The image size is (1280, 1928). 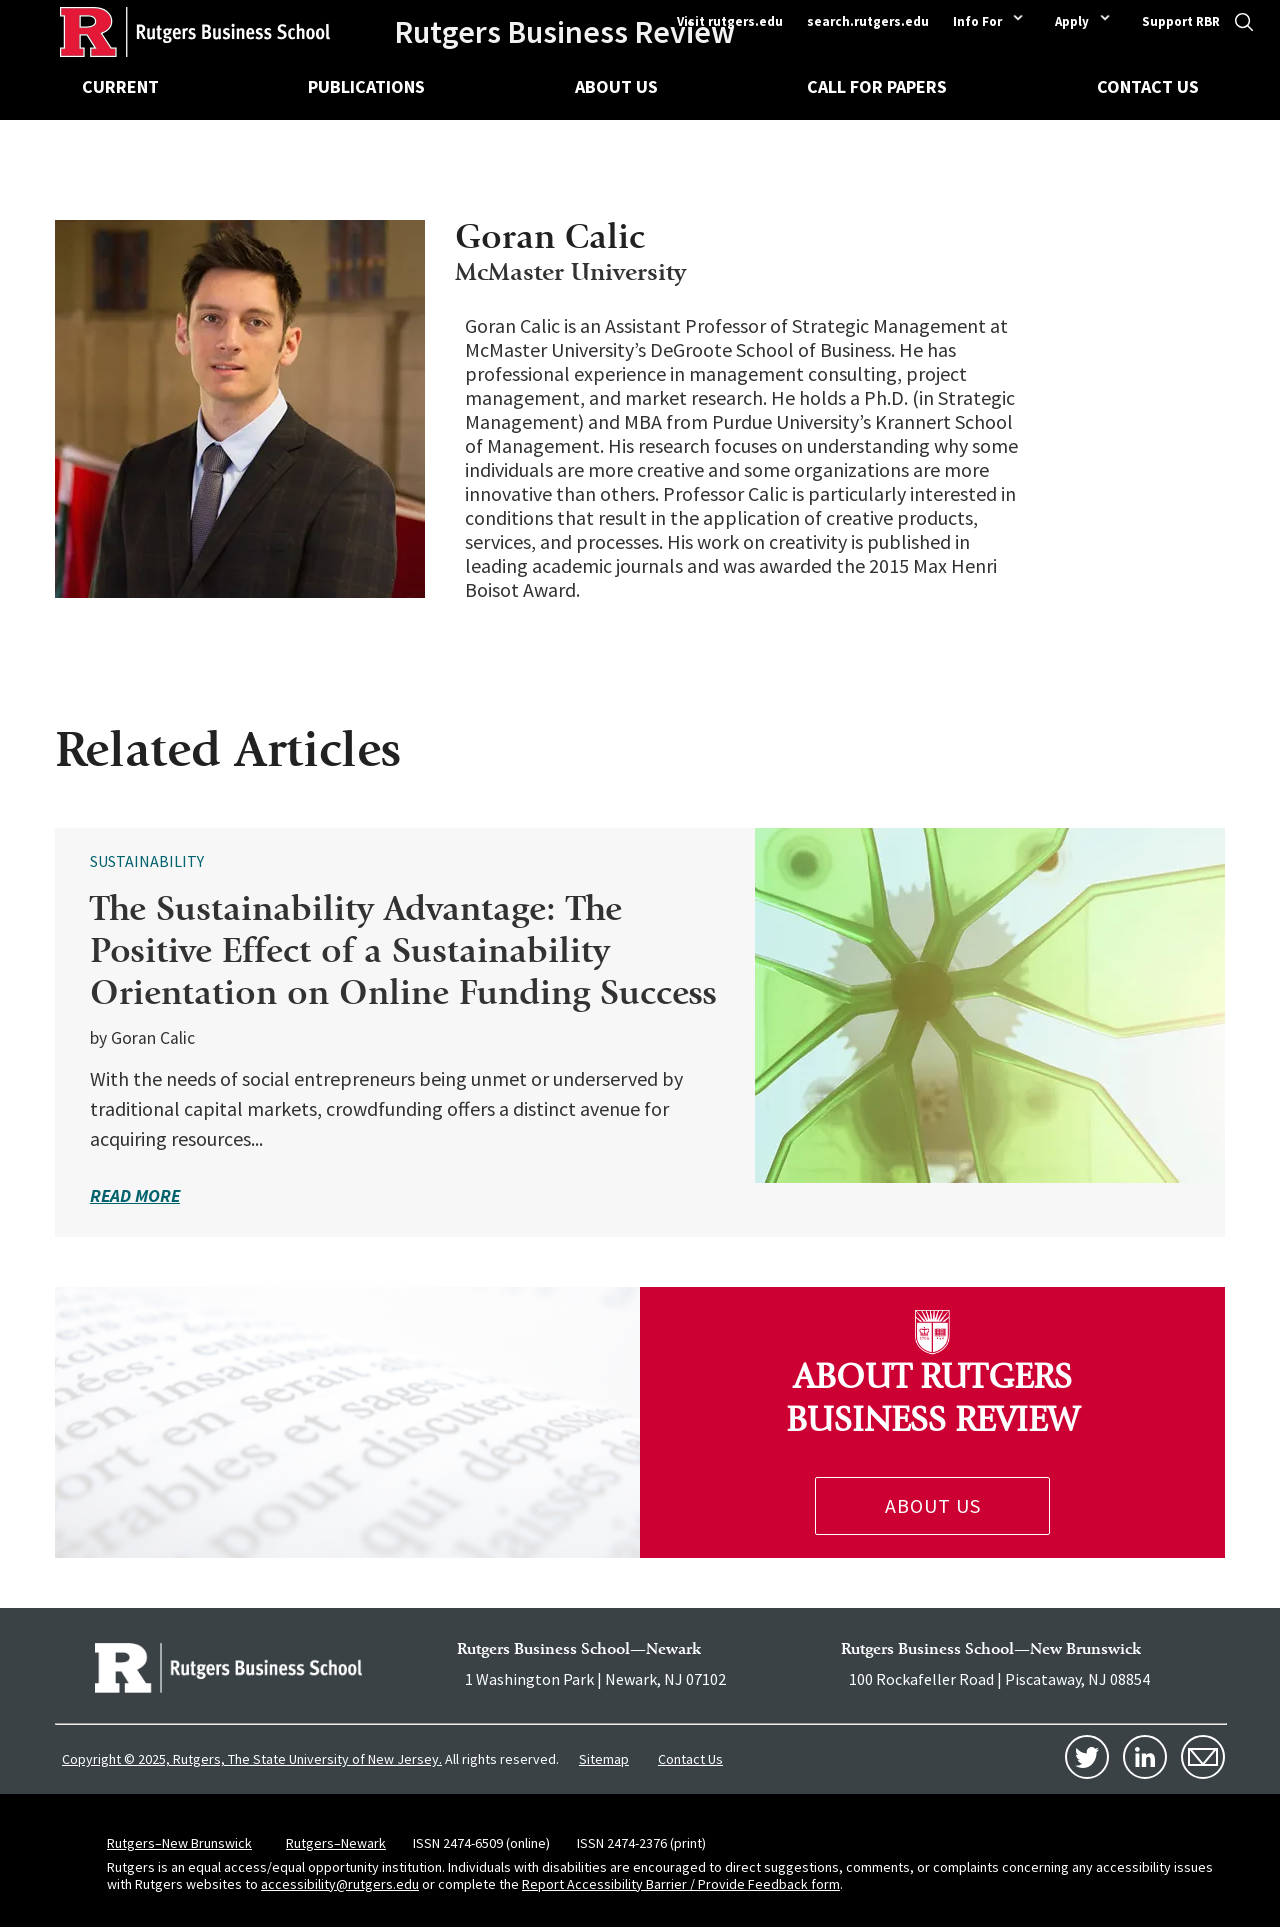 What do you see at coordinates (877, 86) in the screenshot?
I see `Call for Papers` at bounding box center [877, 86].